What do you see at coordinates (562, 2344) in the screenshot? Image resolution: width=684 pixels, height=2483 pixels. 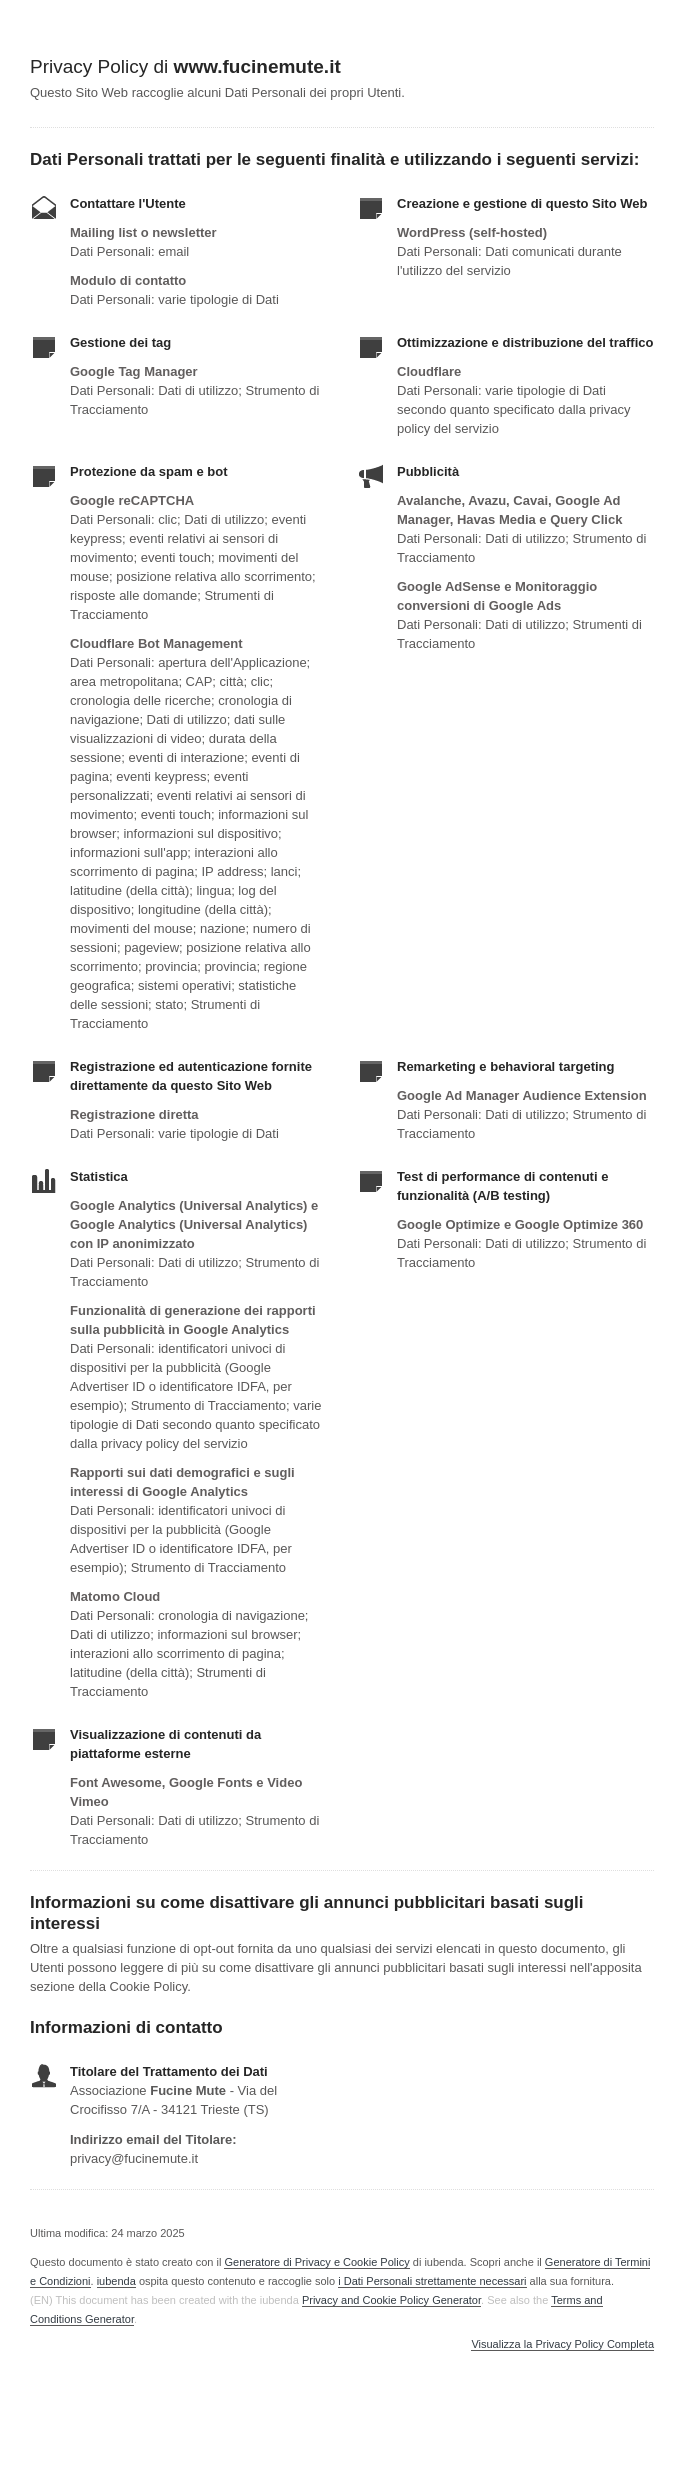 I see `Visualizza la Privacy Policy Completa` at bounding box center [562, 2344].